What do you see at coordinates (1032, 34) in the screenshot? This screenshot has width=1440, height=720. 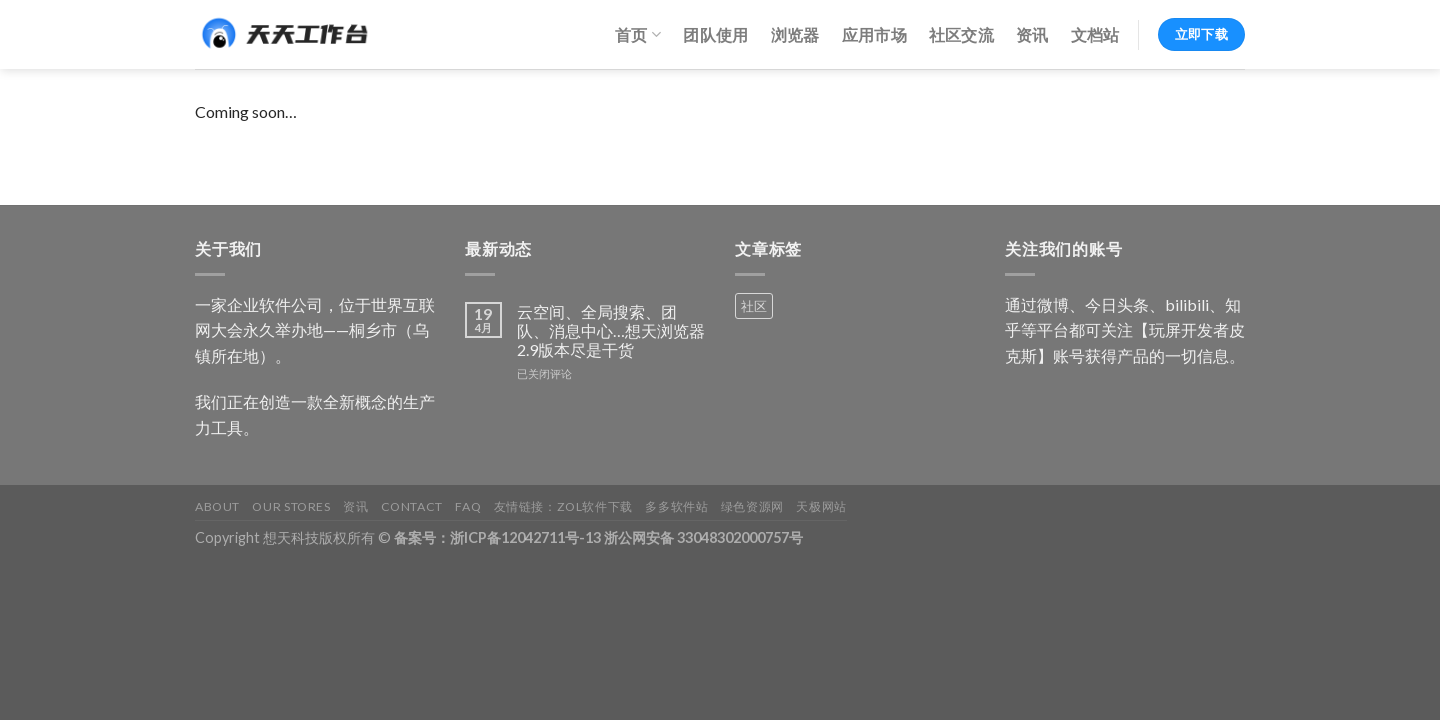 I see `资讯` at bounding box center [1032, 34].